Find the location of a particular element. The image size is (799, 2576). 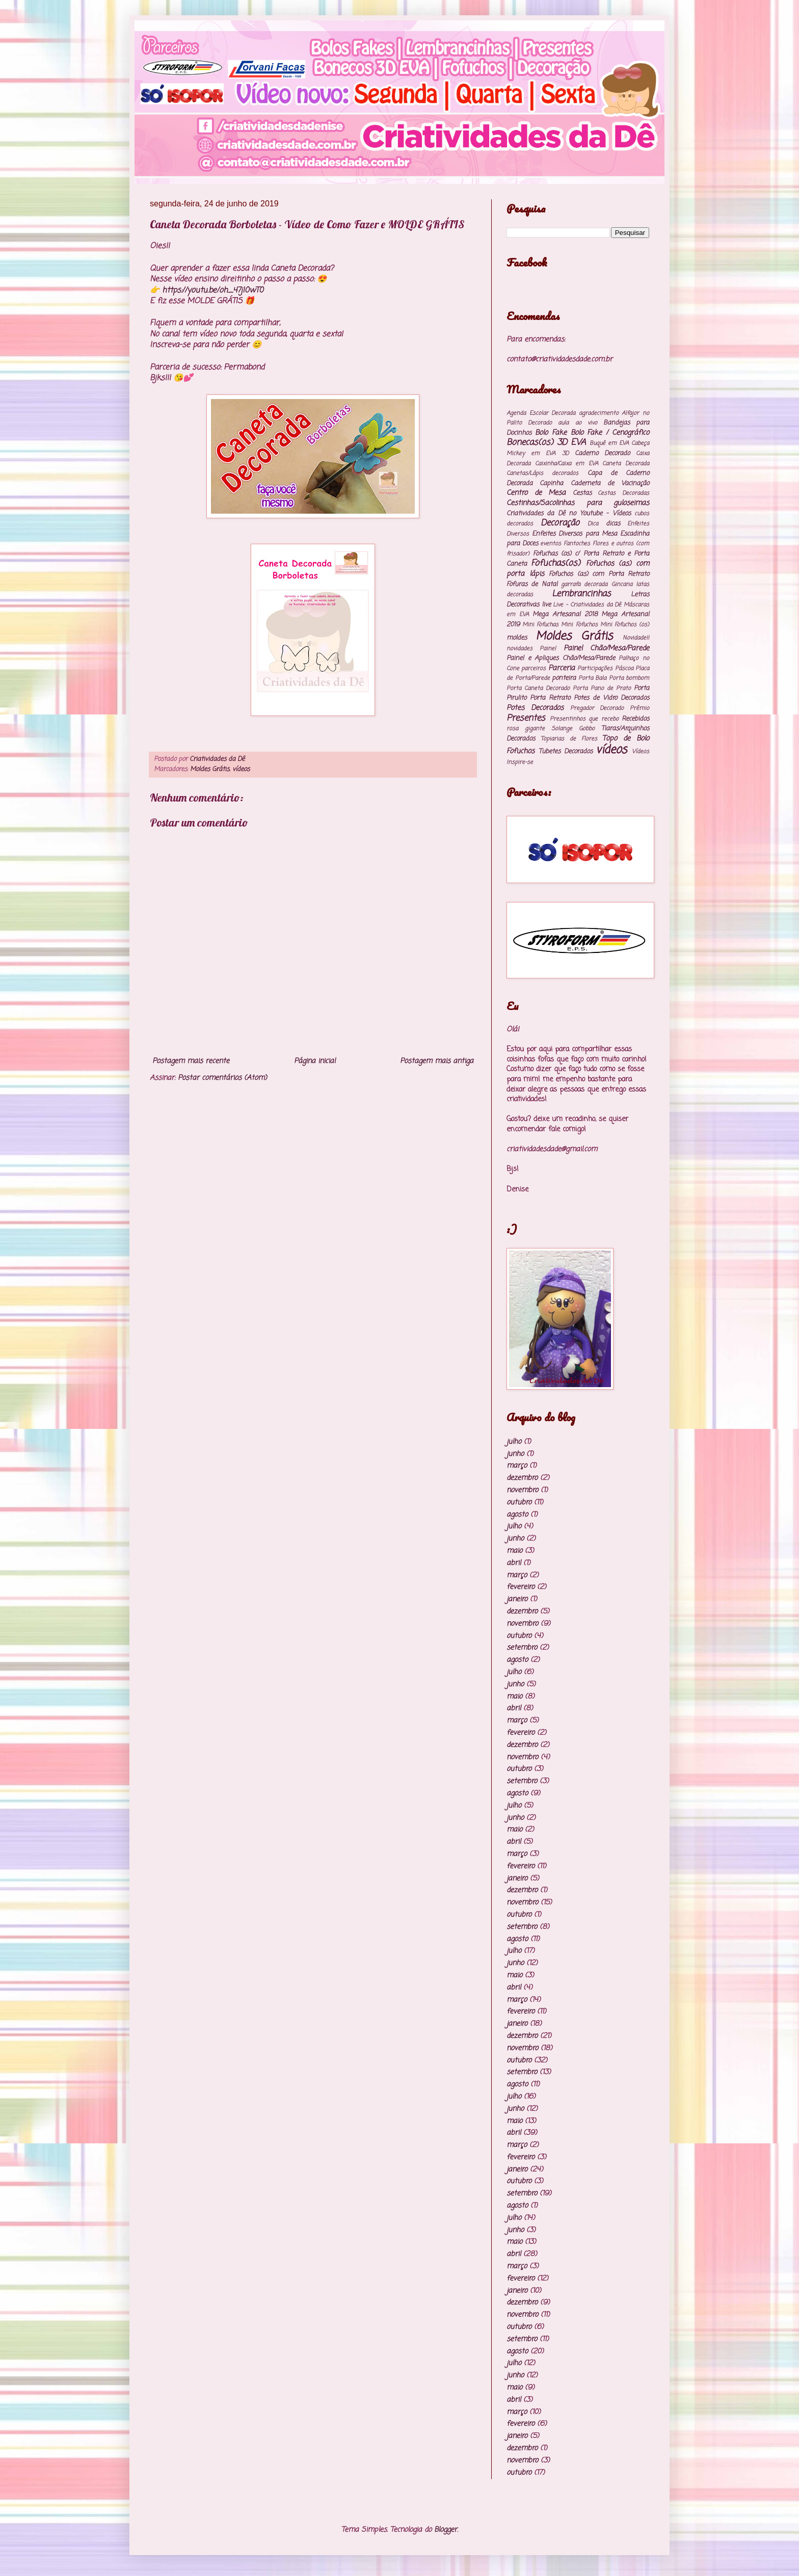

Mega Artesanal 2018 is located at coordinates (564, 614).